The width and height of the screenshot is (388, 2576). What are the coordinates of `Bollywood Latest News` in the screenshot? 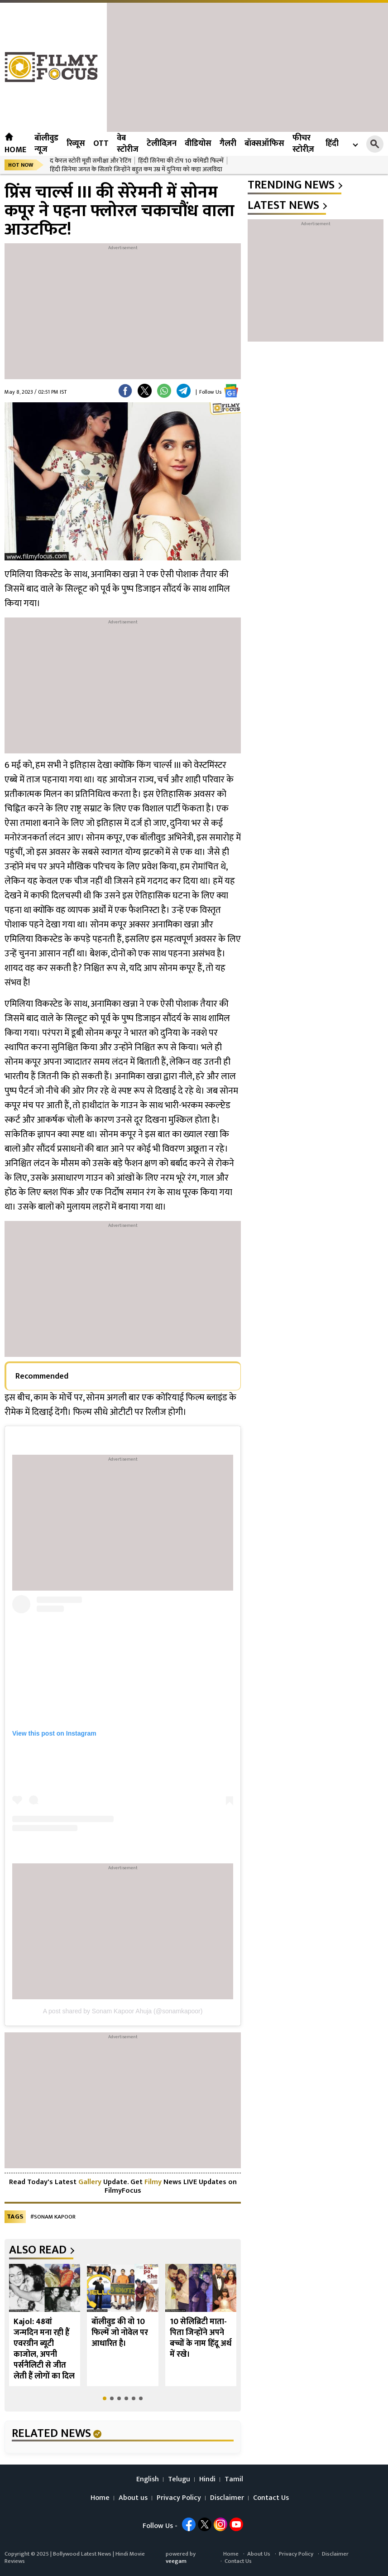 It's located at (83, 2554).